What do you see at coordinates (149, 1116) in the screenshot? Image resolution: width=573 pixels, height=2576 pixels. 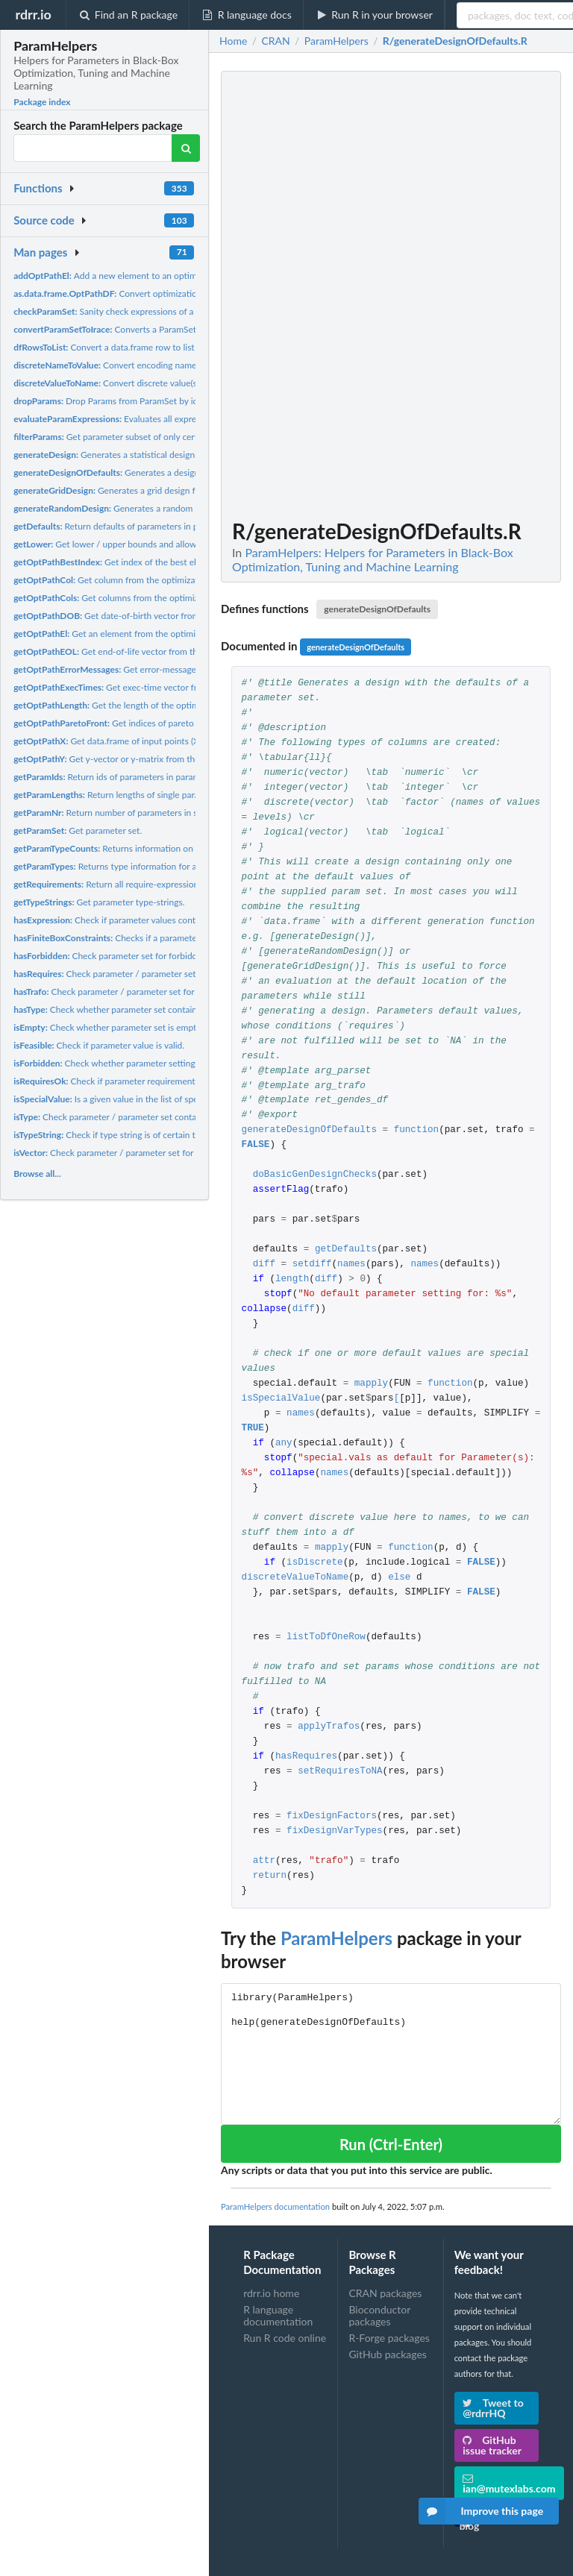 I see `Check parameter / parameter set contain ONLY a certain type.` at bounding box center [149, 1116].